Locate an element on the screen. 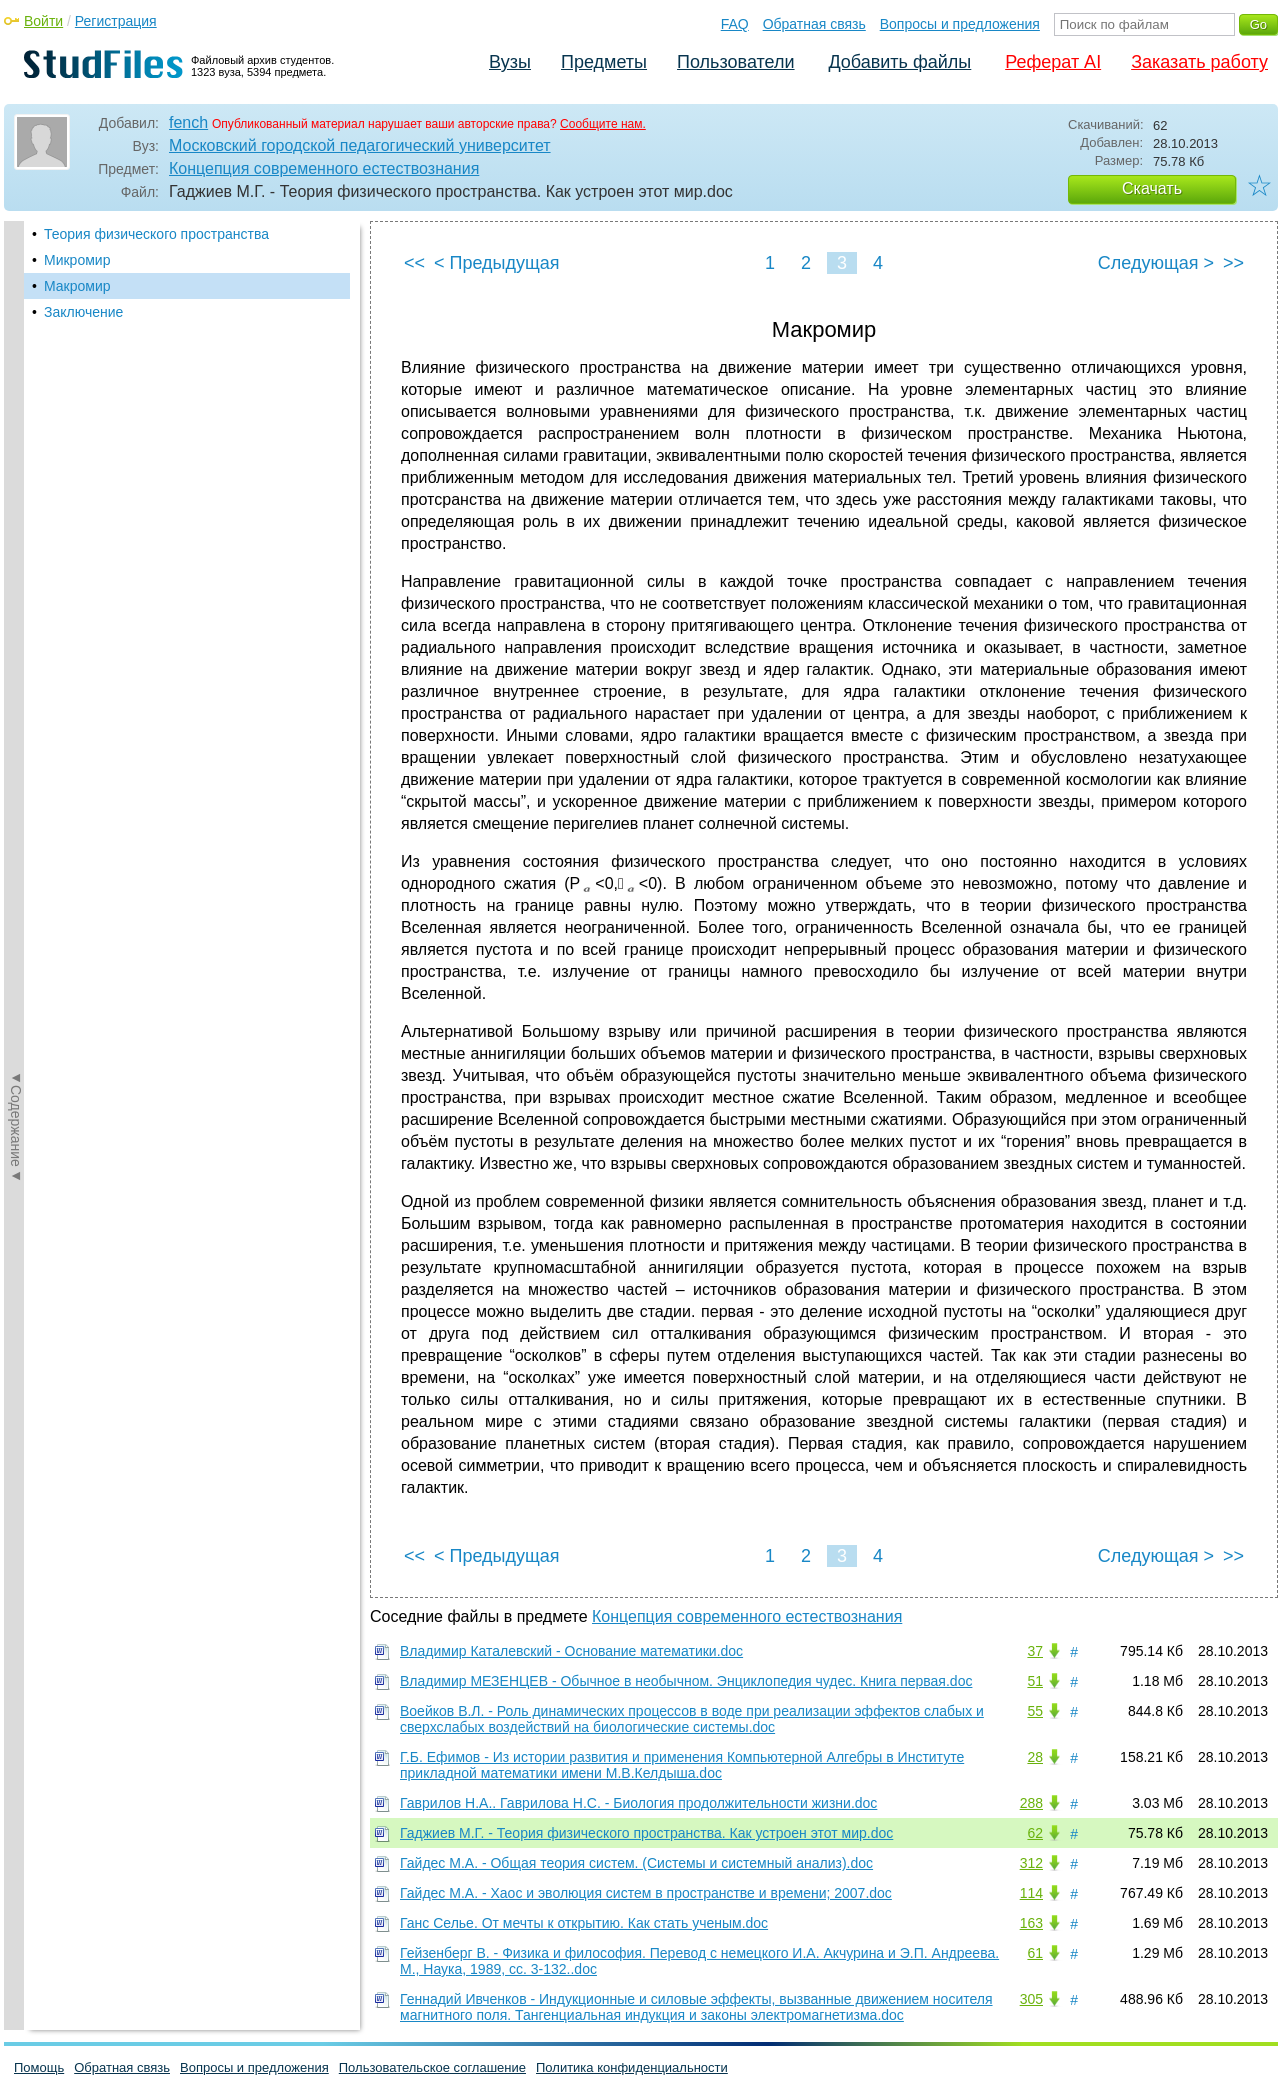  Заказать работу is located at coordinates (1199, 62).